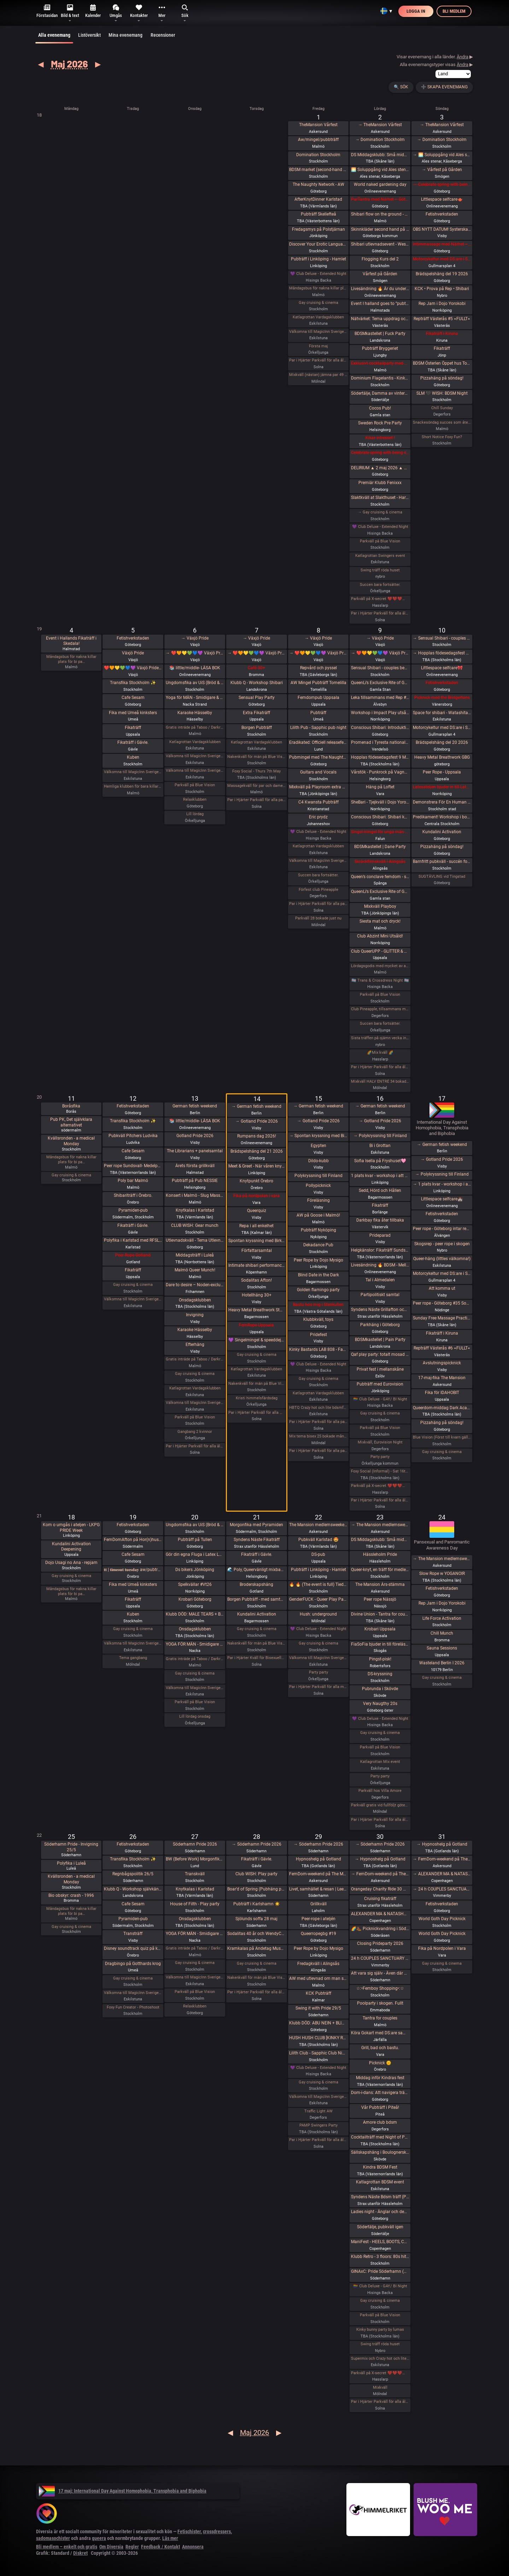  Describe the element at coordinates (318, 1304) in the screenshot. I see `Bastu hos mig i Stenkullen` at that location.